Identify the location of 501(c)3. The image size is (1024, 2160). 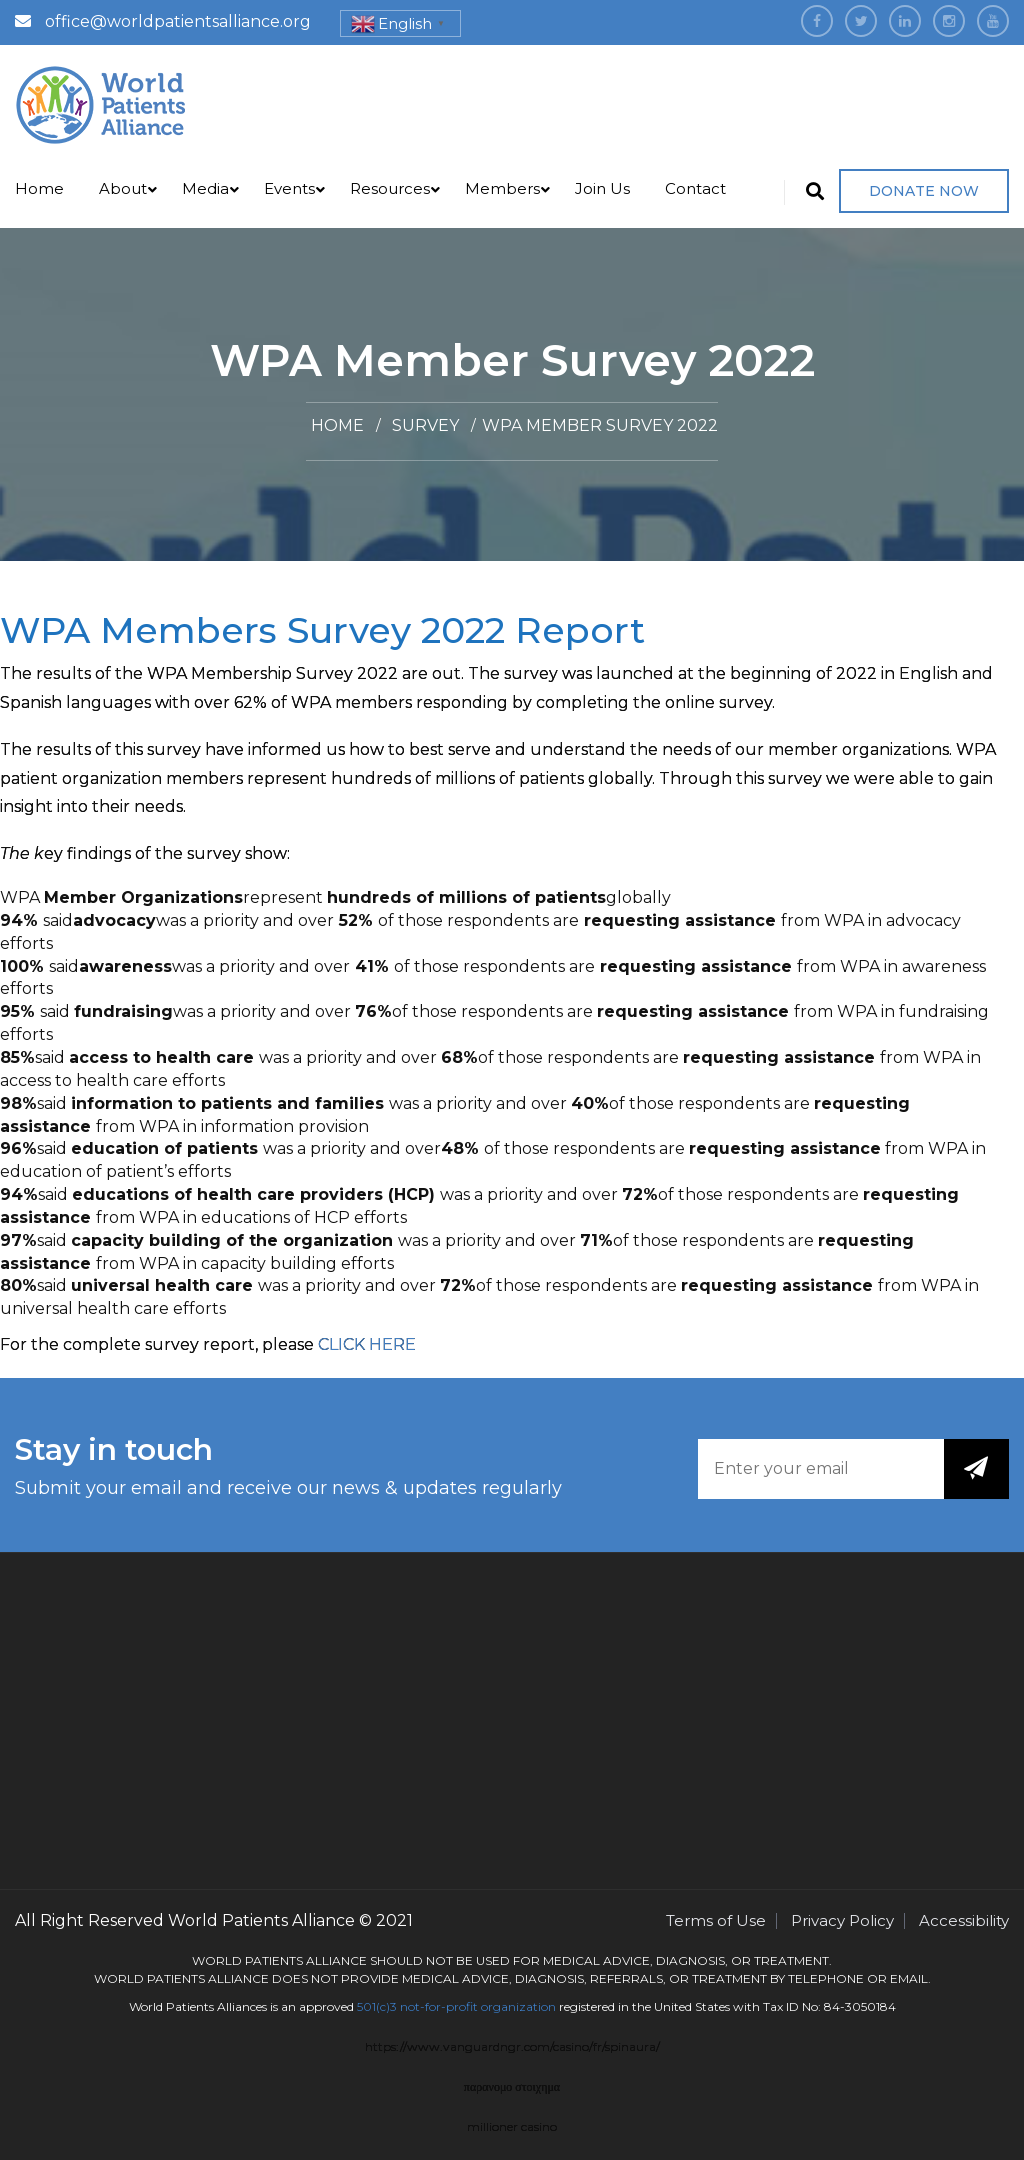
(377, 2006).